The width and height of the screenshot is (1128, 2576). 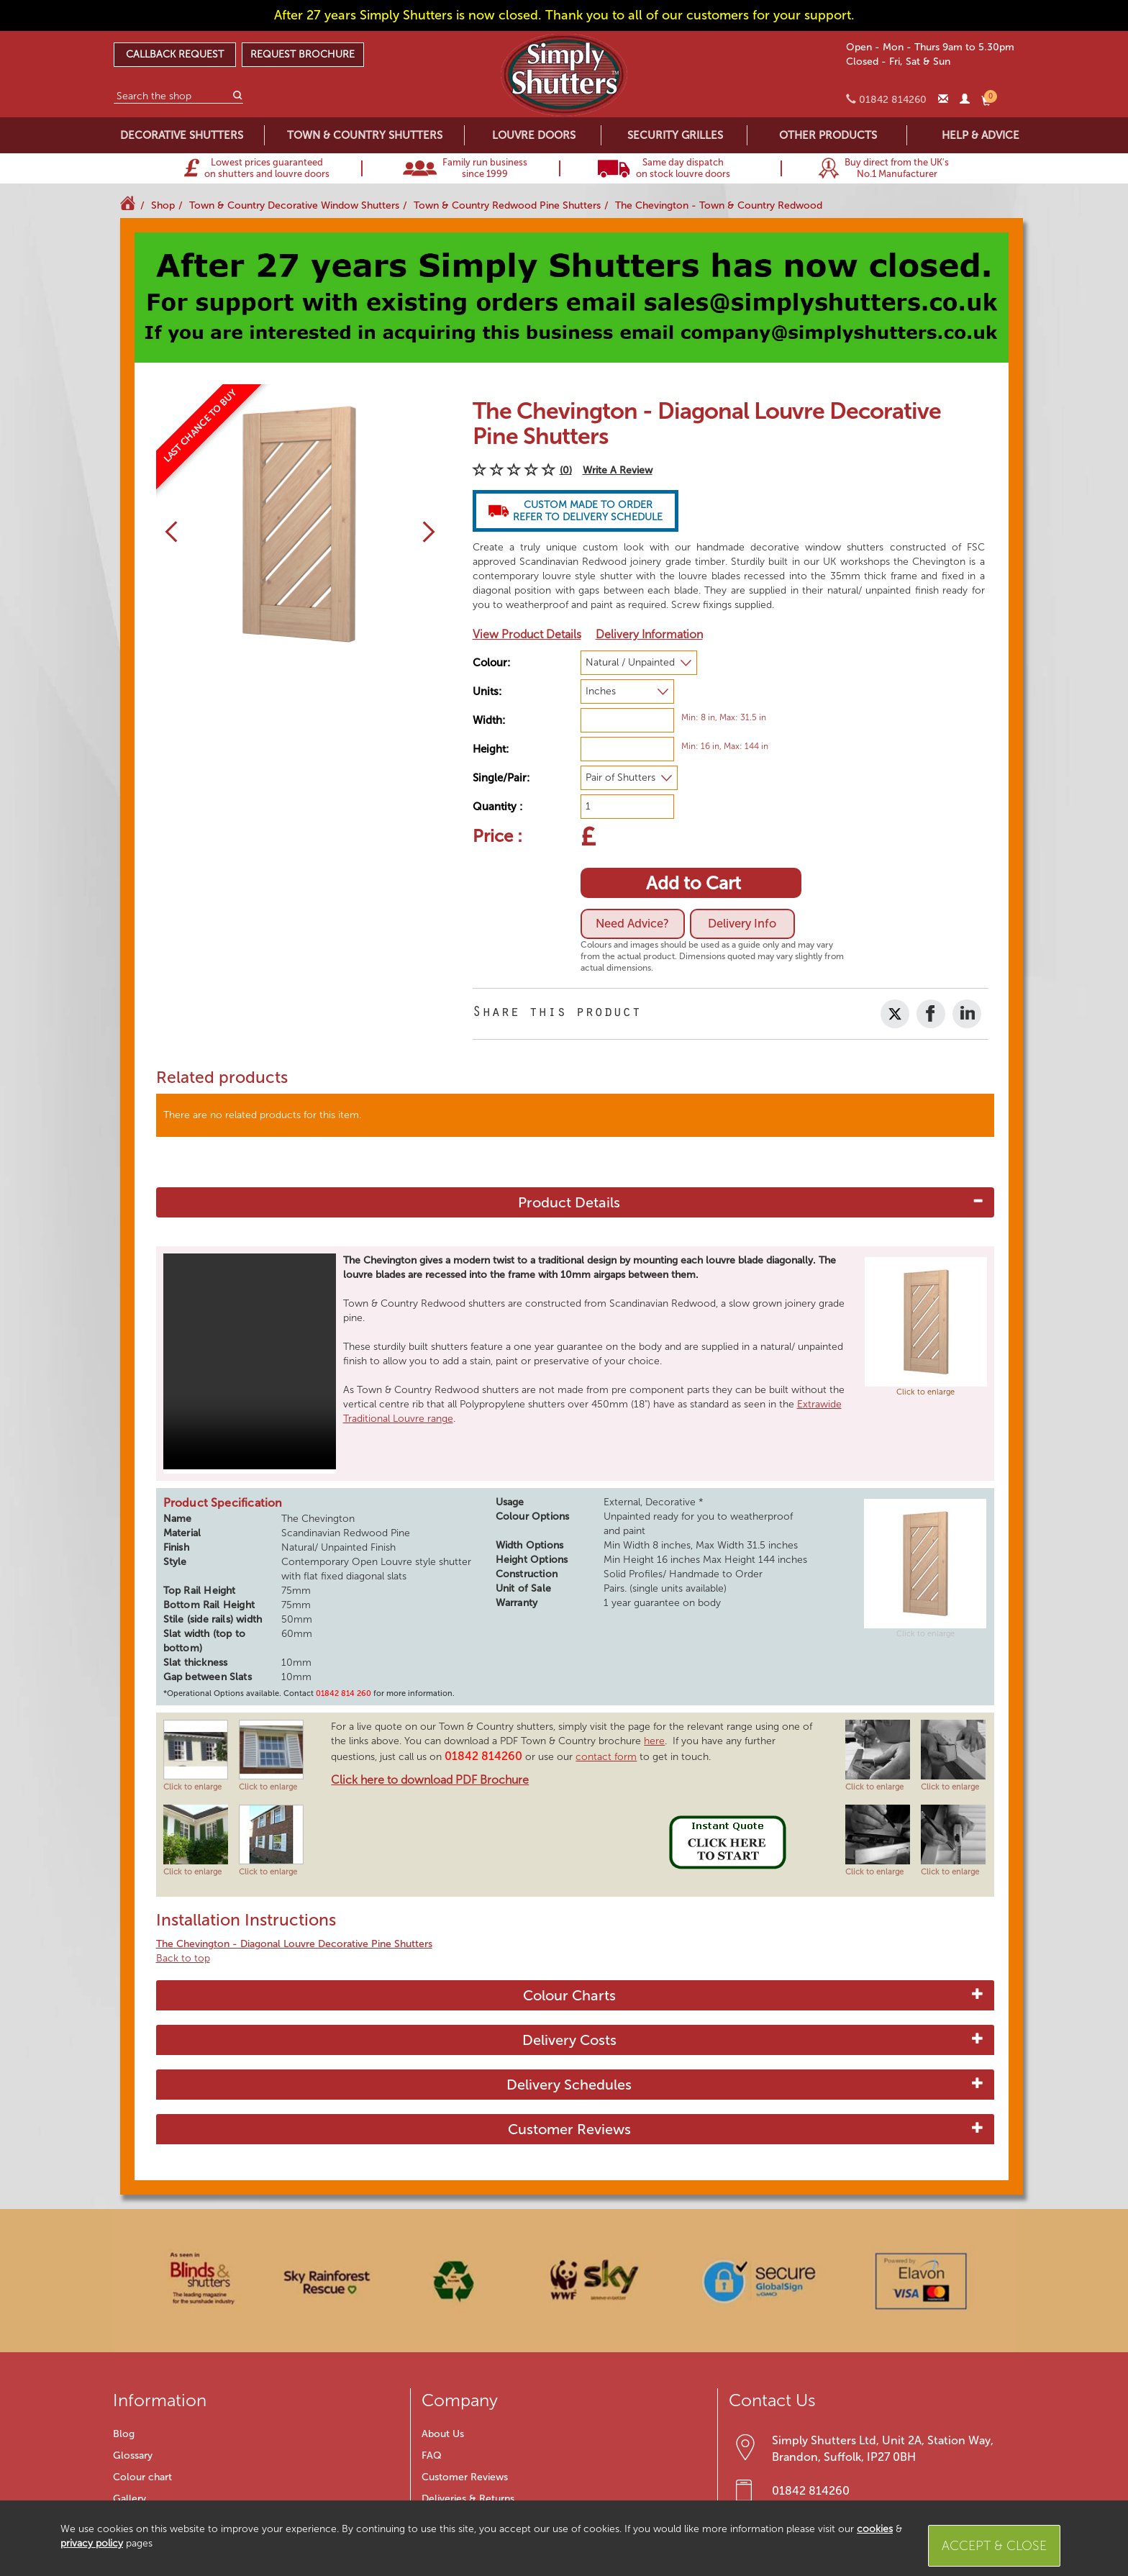 I want to click on DECORATIVE SHUTTERS, so click(x=181, y=135).